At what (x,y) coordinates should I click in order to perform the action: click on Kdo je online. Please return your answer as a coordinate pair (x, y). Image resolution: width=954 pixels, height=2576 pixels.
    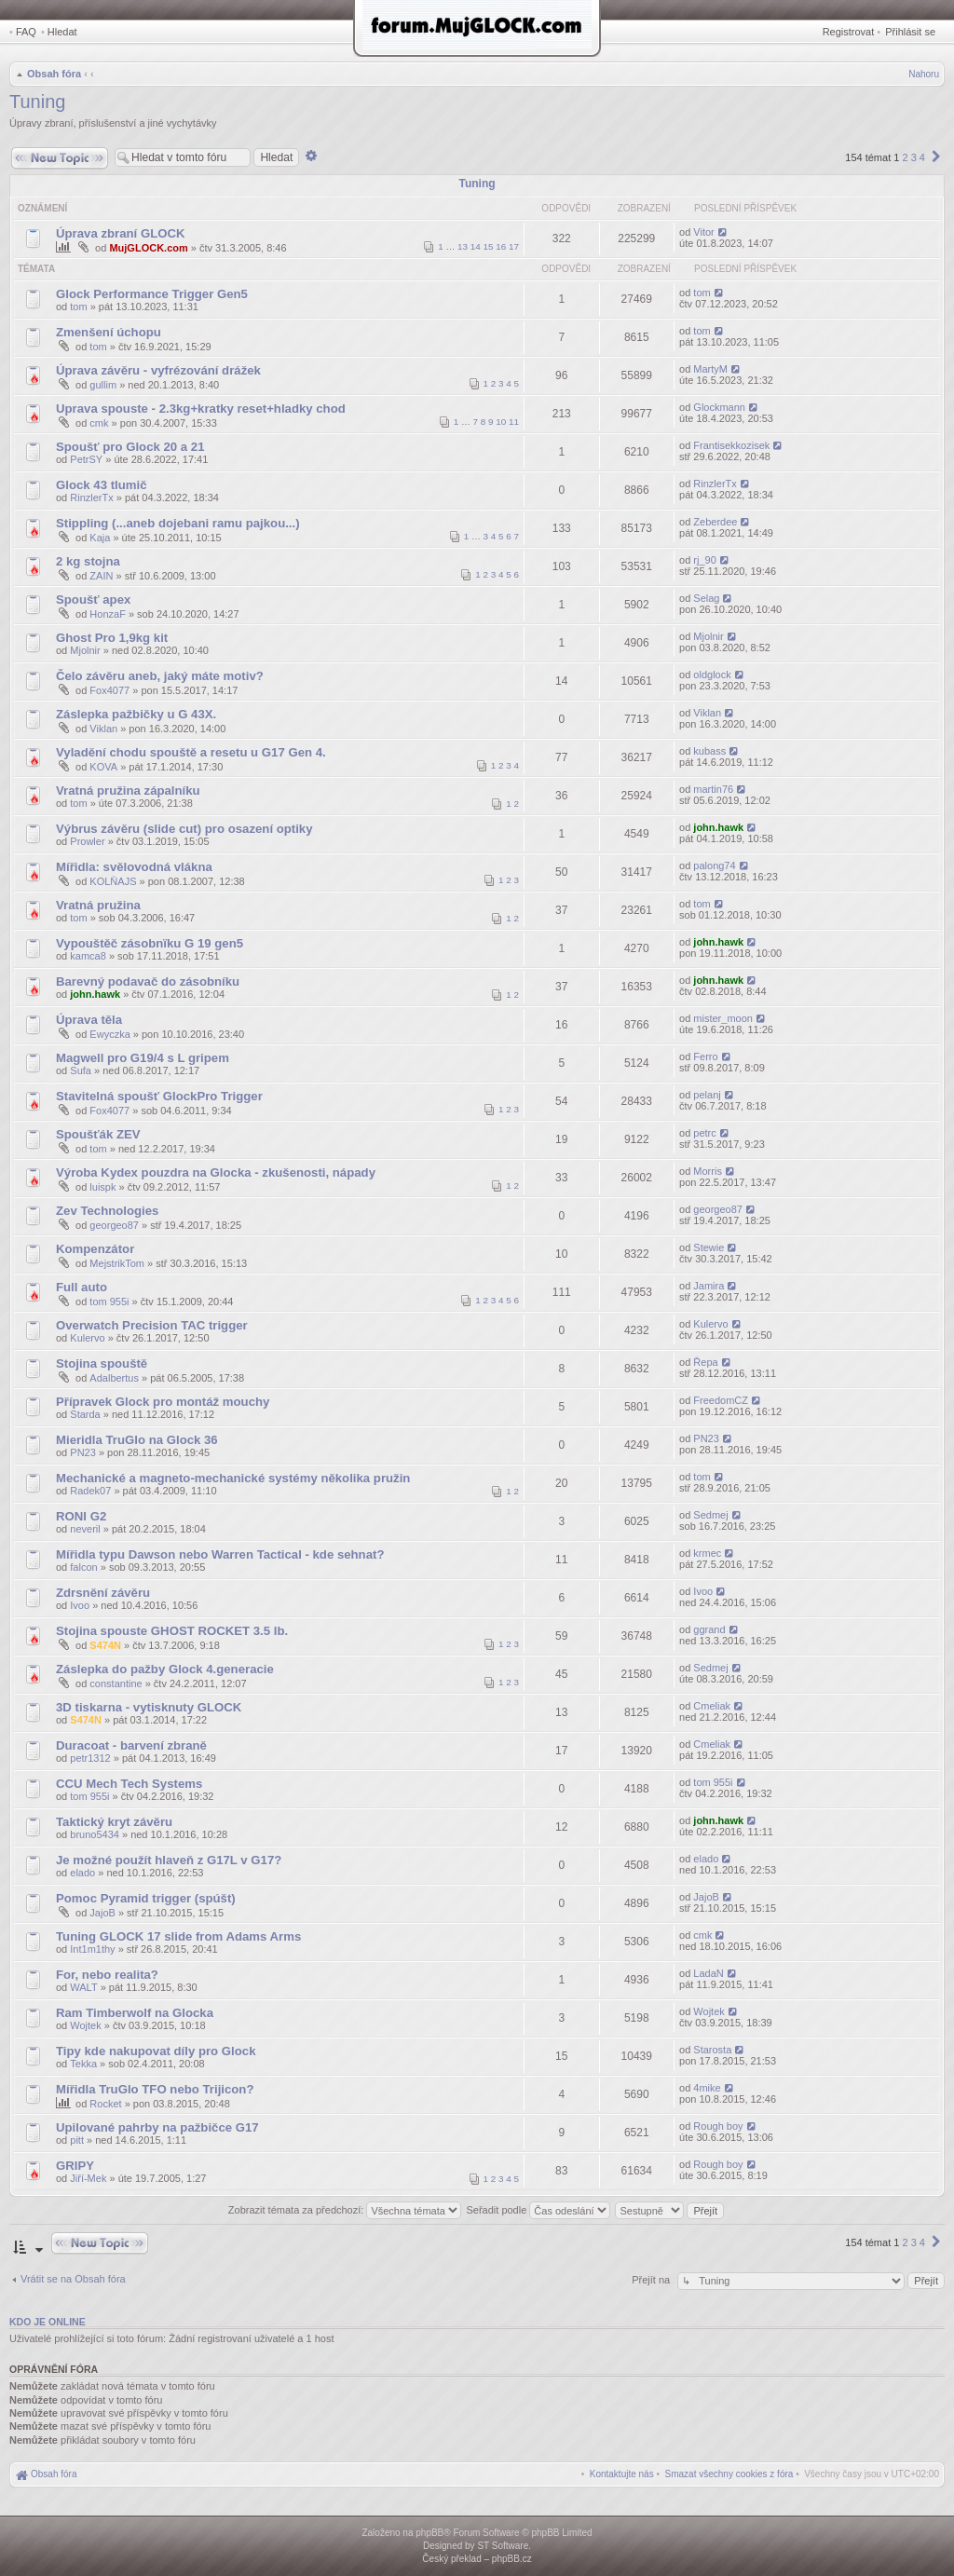
    Looking at the image, I should click on (47, 2321).